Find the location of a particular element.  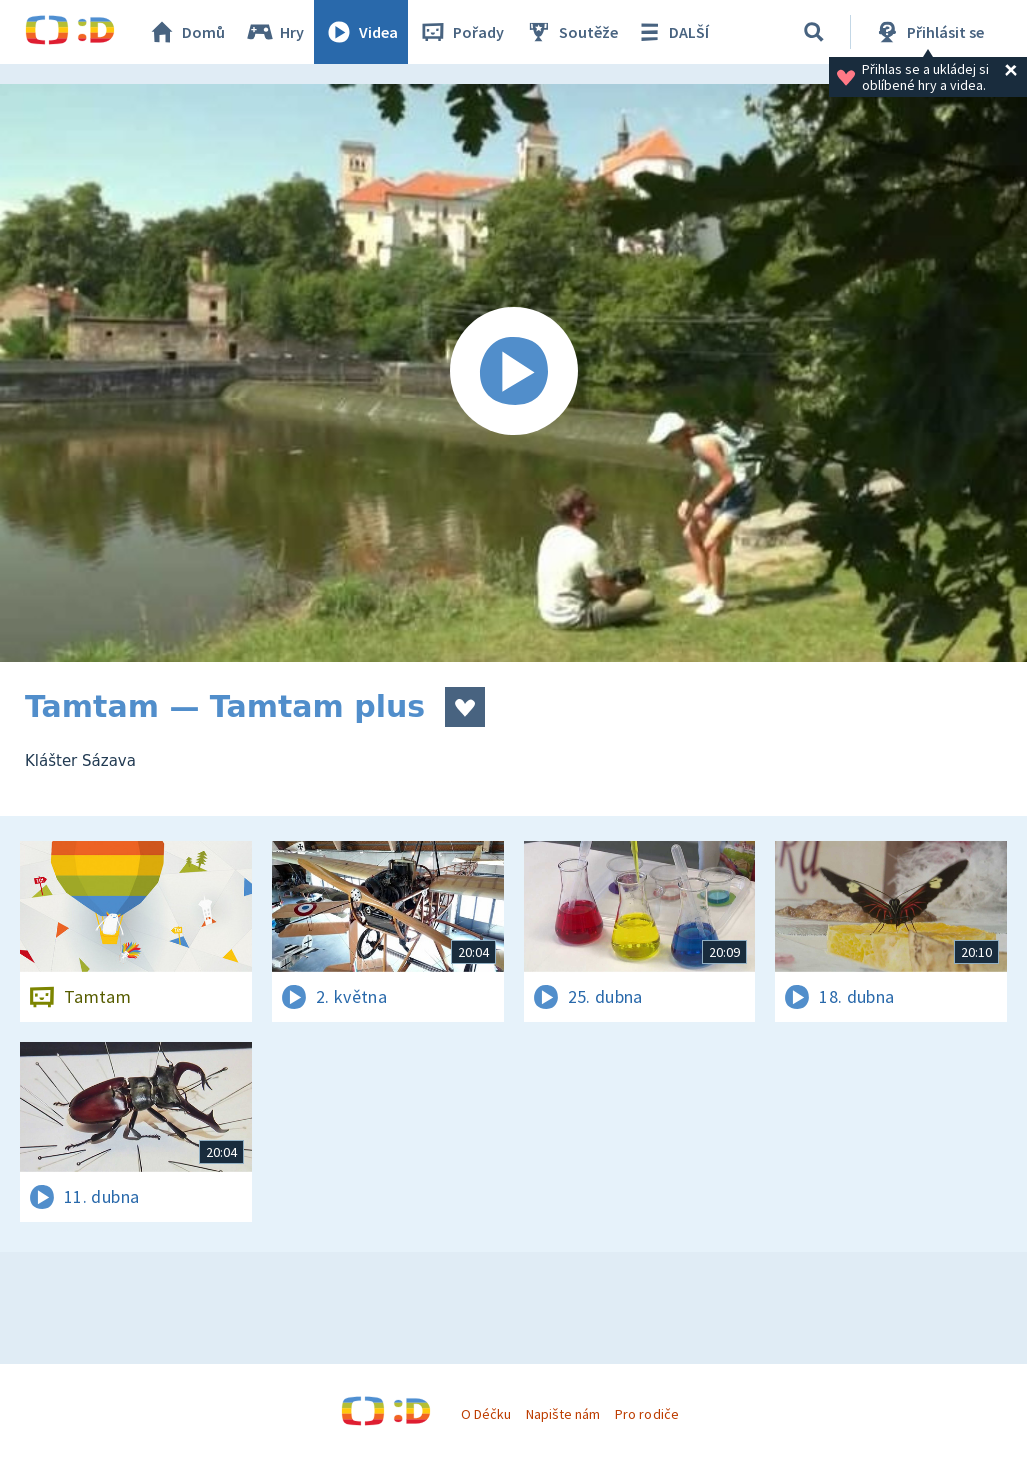

Pro rodiče is located at coordinates (646, 1414).